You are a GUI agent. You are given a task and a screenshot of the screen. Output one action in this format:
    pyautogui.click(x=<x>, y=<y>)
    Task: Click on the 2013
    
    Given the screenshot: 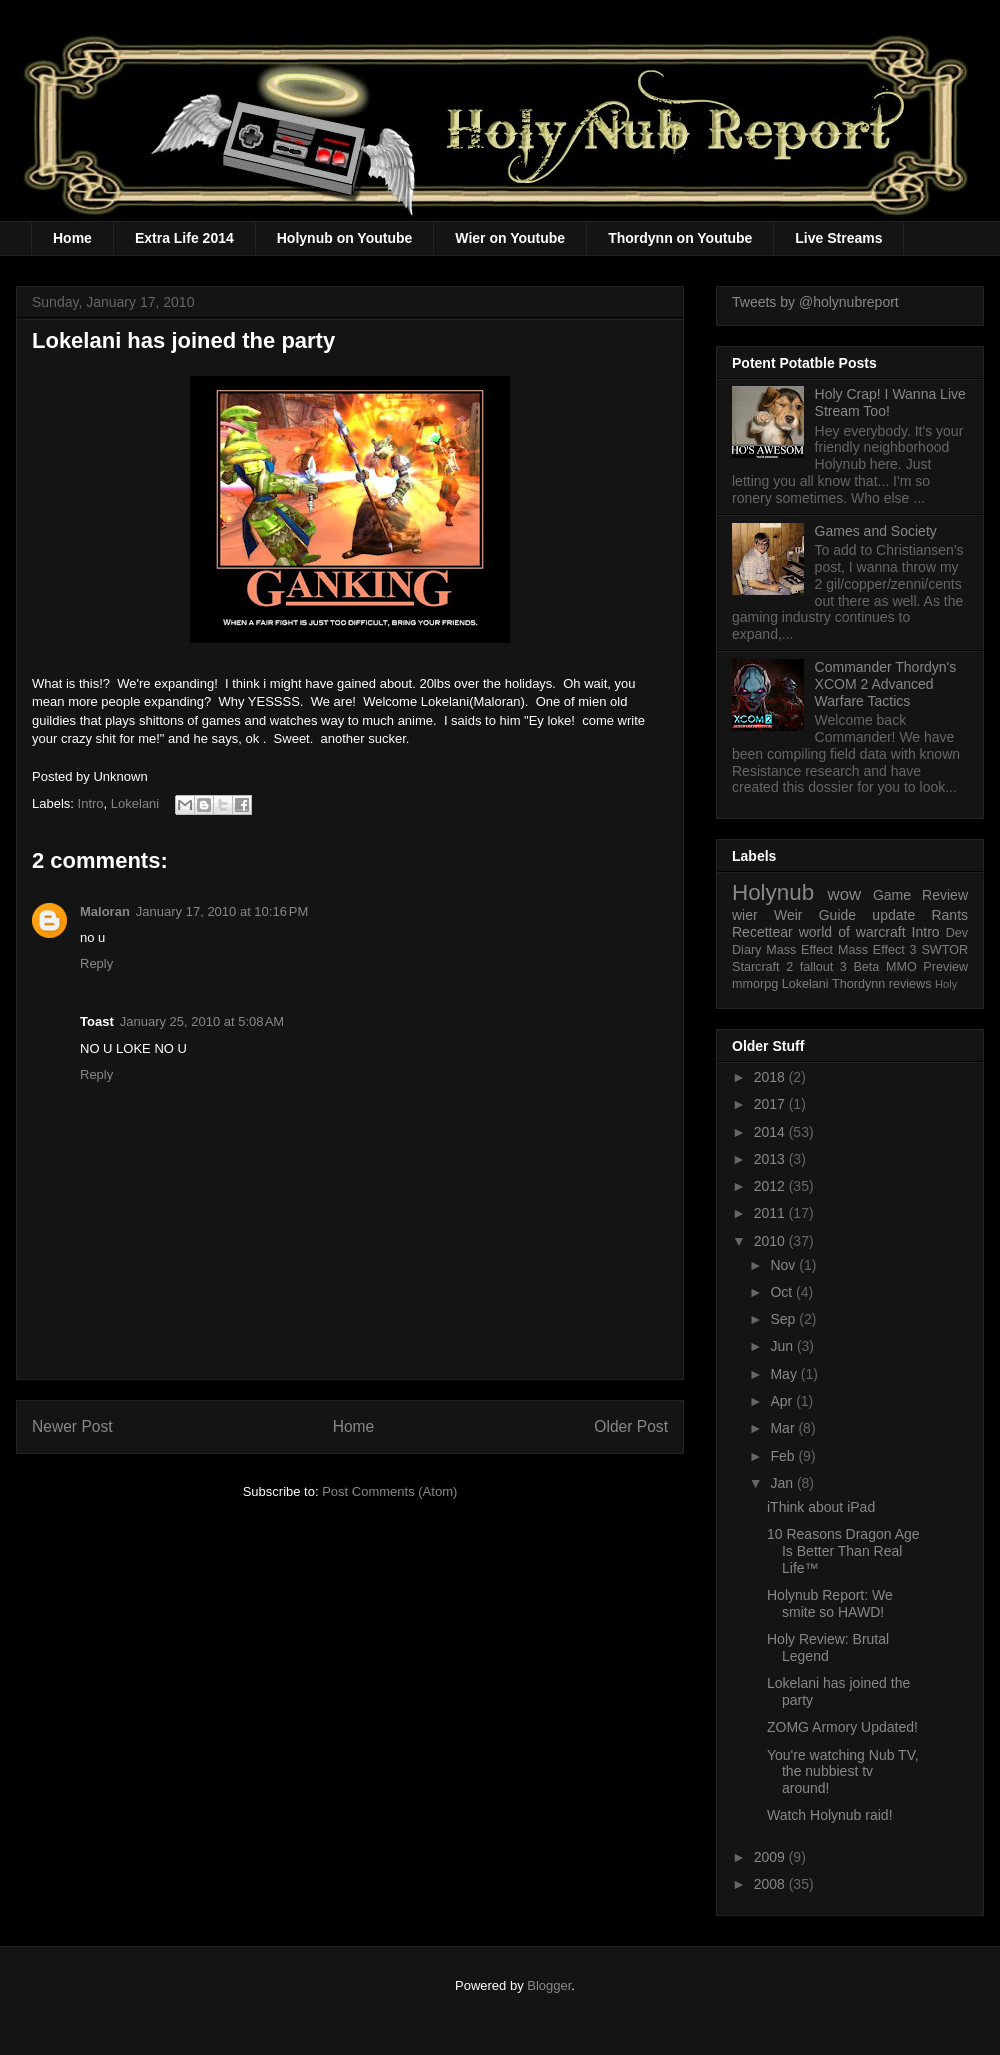 What is the action you would take?
    pyautogui.click(x=771, y=1159)
    